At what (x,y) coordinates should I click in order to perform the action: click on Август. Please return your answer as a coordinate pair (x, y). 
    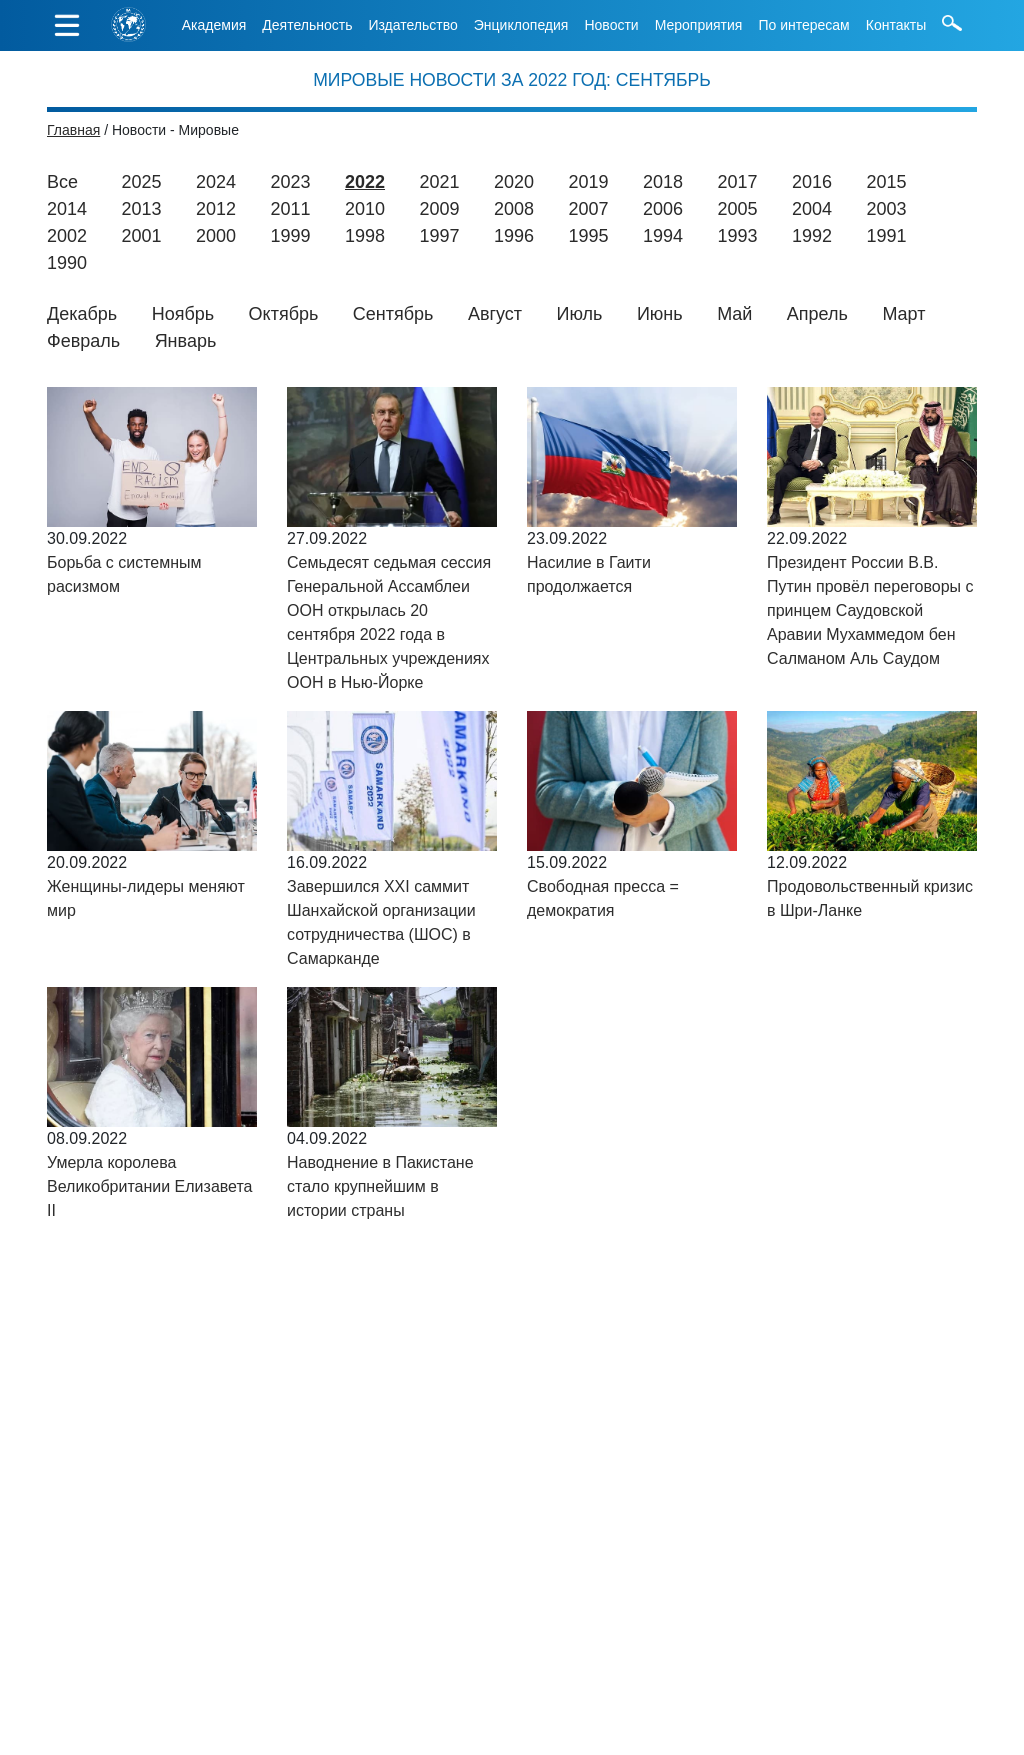
    Looking at the image, I should click on (495, 314).